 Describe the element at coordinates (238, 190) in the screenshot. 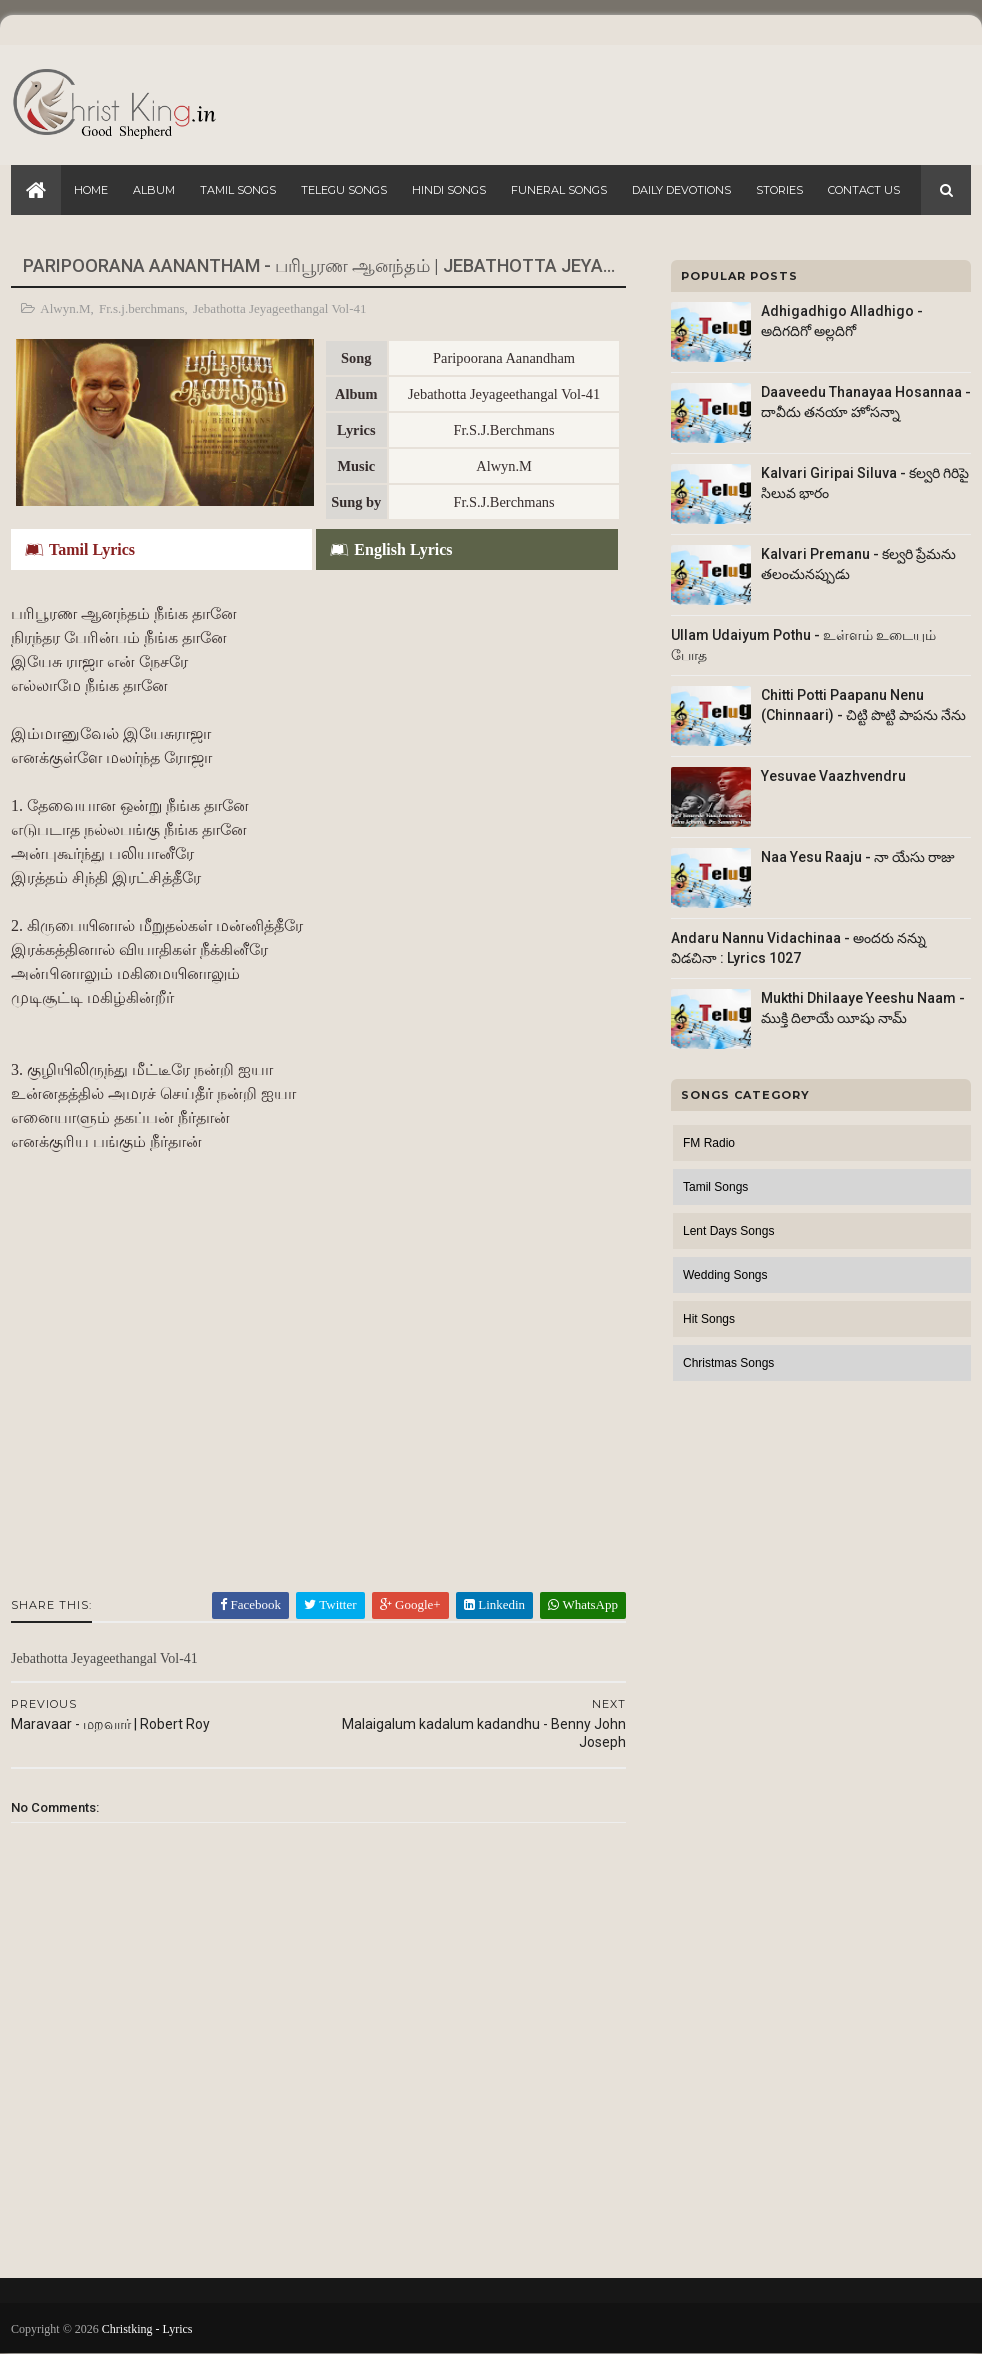

I see `Tamil Songs` at that location.